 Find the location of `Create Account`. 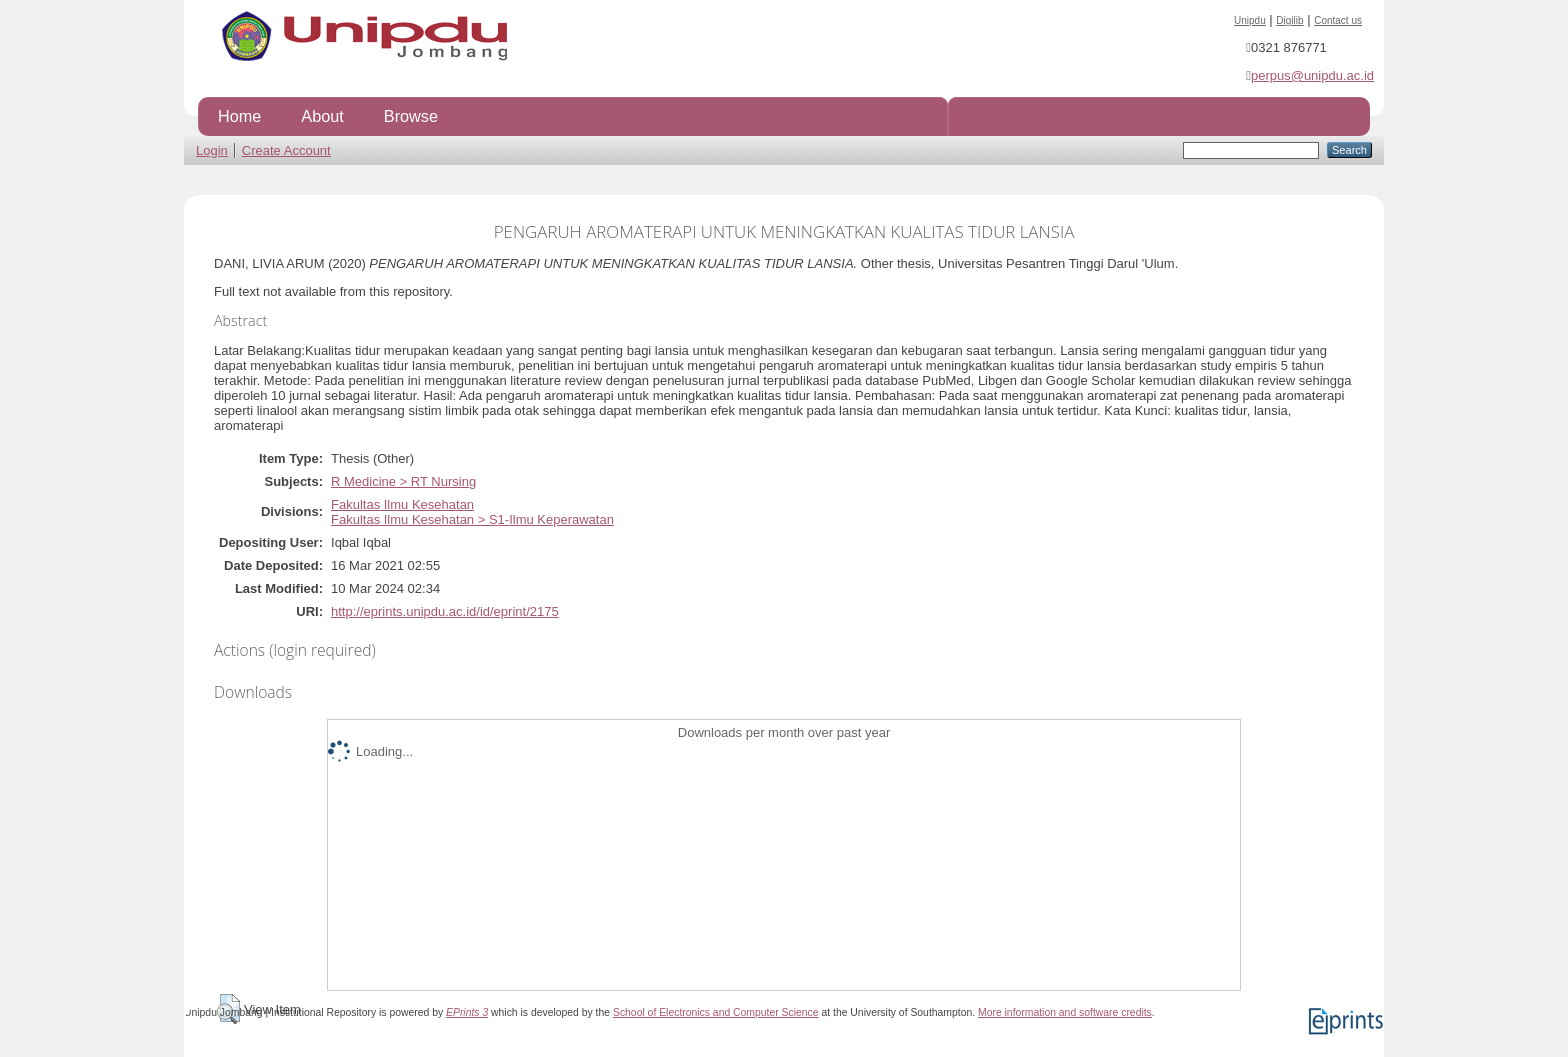

Create Account is located at coordinates (286, 150).